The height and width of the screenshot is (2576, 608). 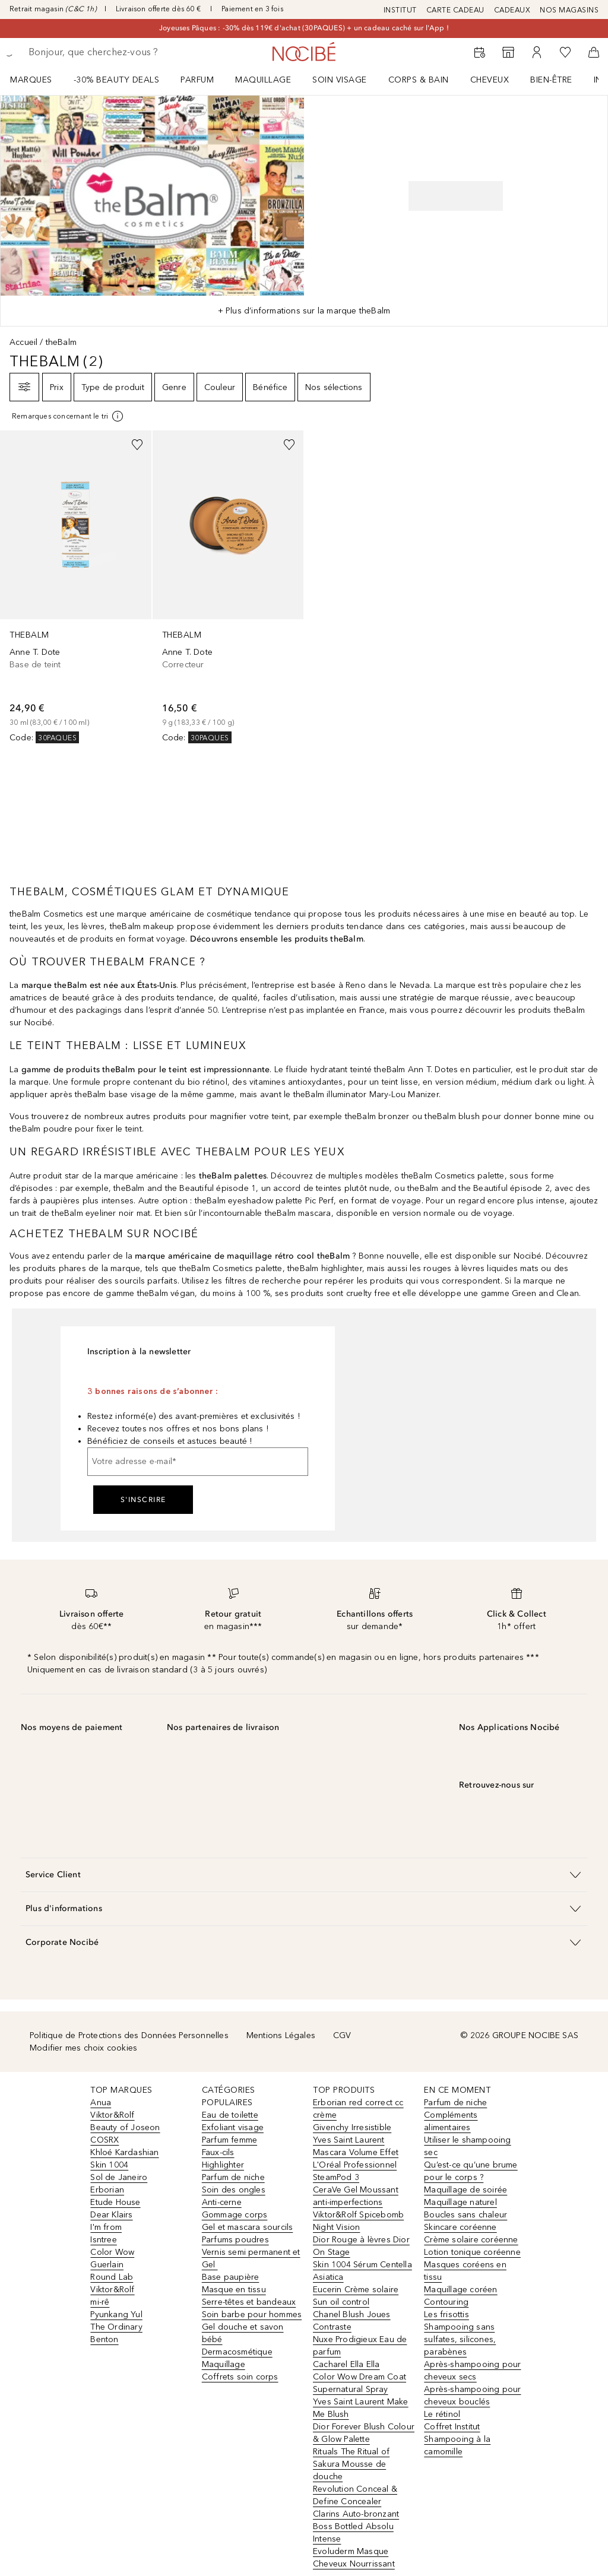 What do you see at coordinates (197, 1461) in the screenshot?
I see `[Votre adresse e-mail]` at bounding box center [197, 1461].